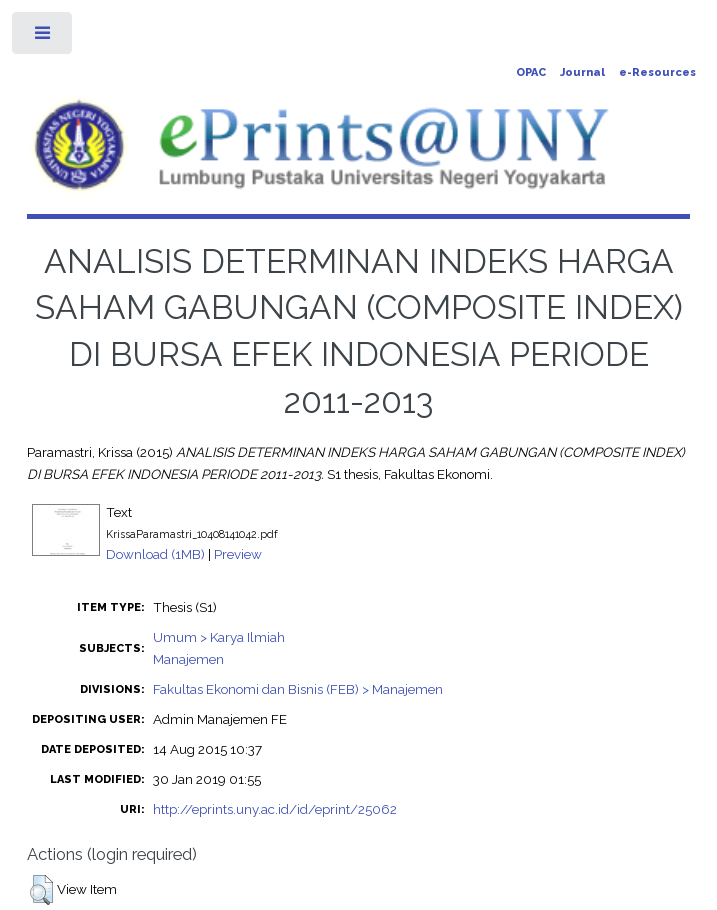 Image resolution: width=717 pixels, height=910 pixels. I want to click on Fakultas Ekonomi dan Bisnis (FEB) > Manajemen, so click(298, 689).